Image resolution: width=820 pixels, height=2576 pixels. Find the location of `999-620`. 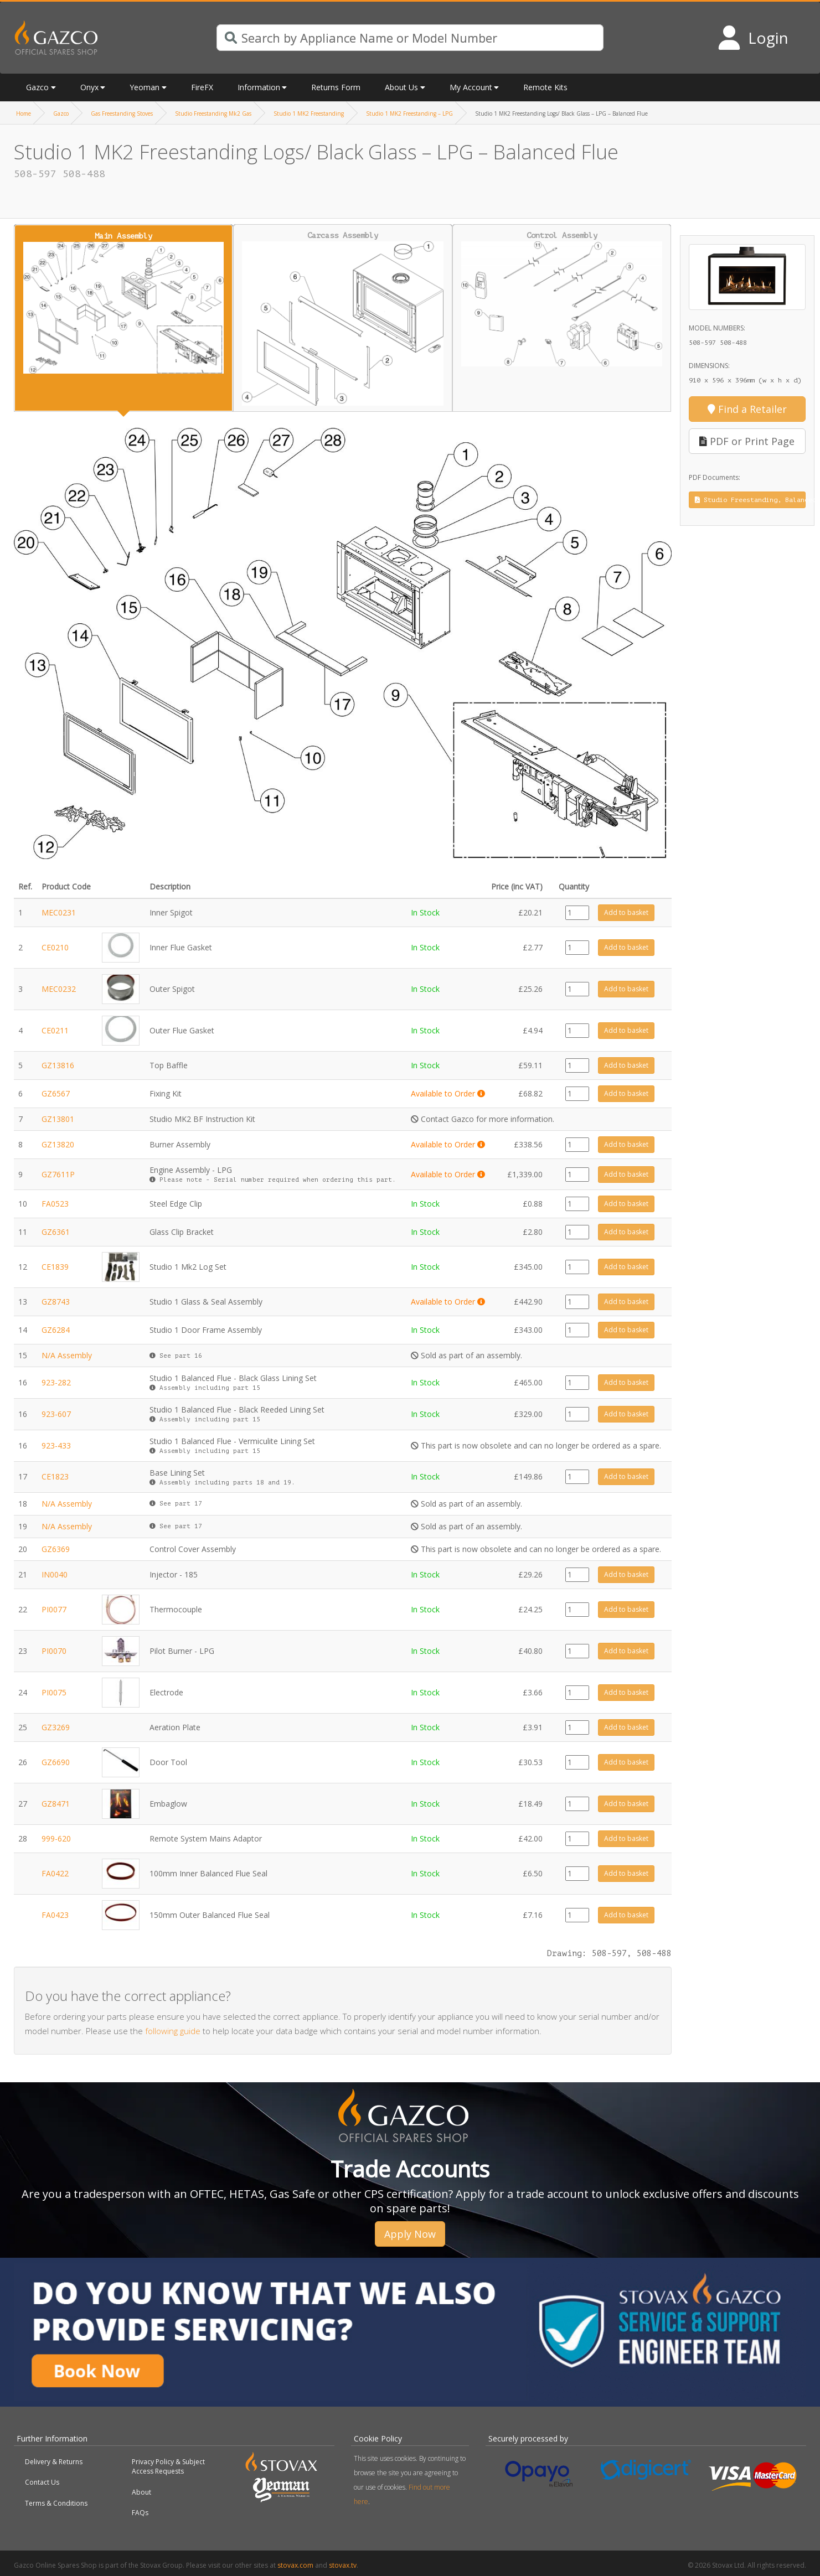

999-620 is located at coordinates (56, 1838).